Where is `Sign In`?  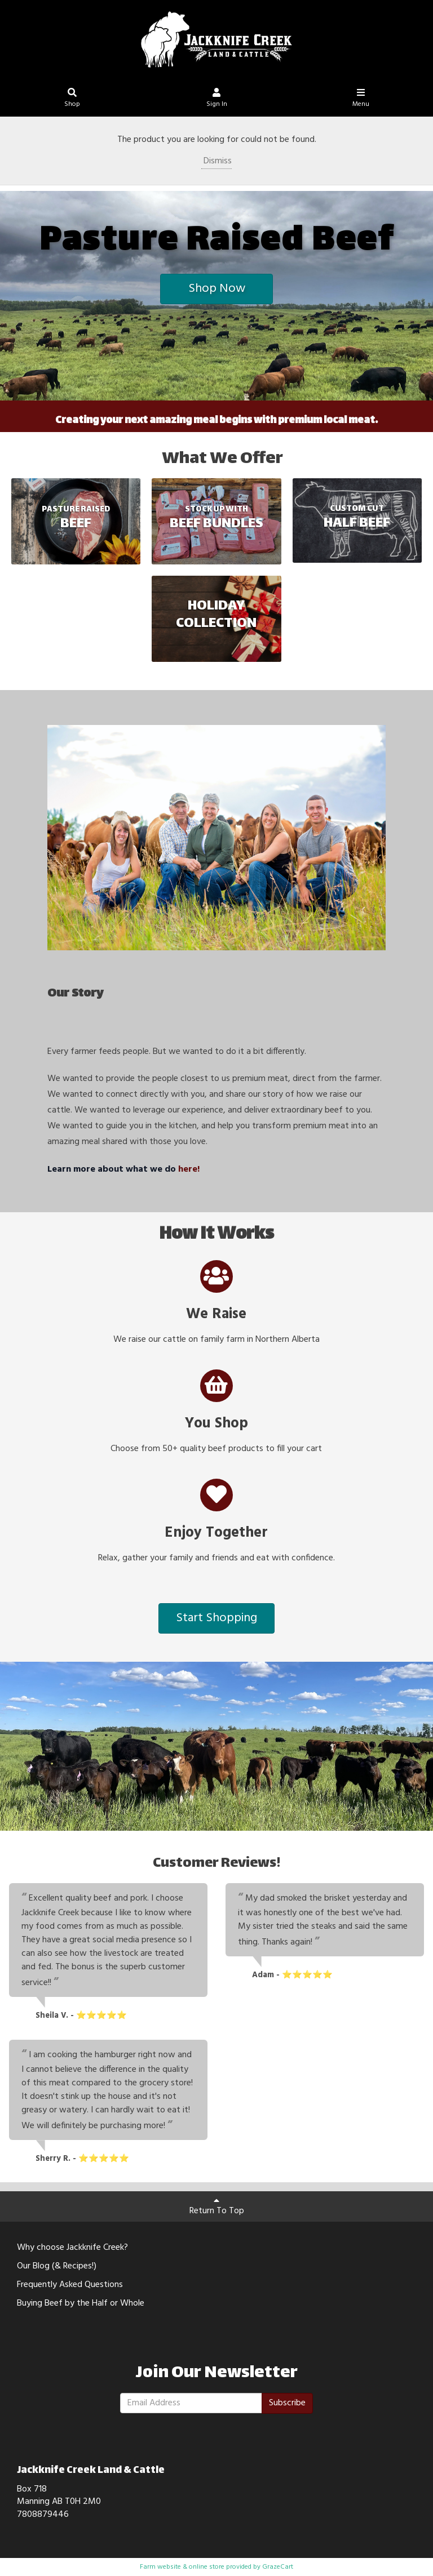 Sign In is located at coordinates (217, 99).